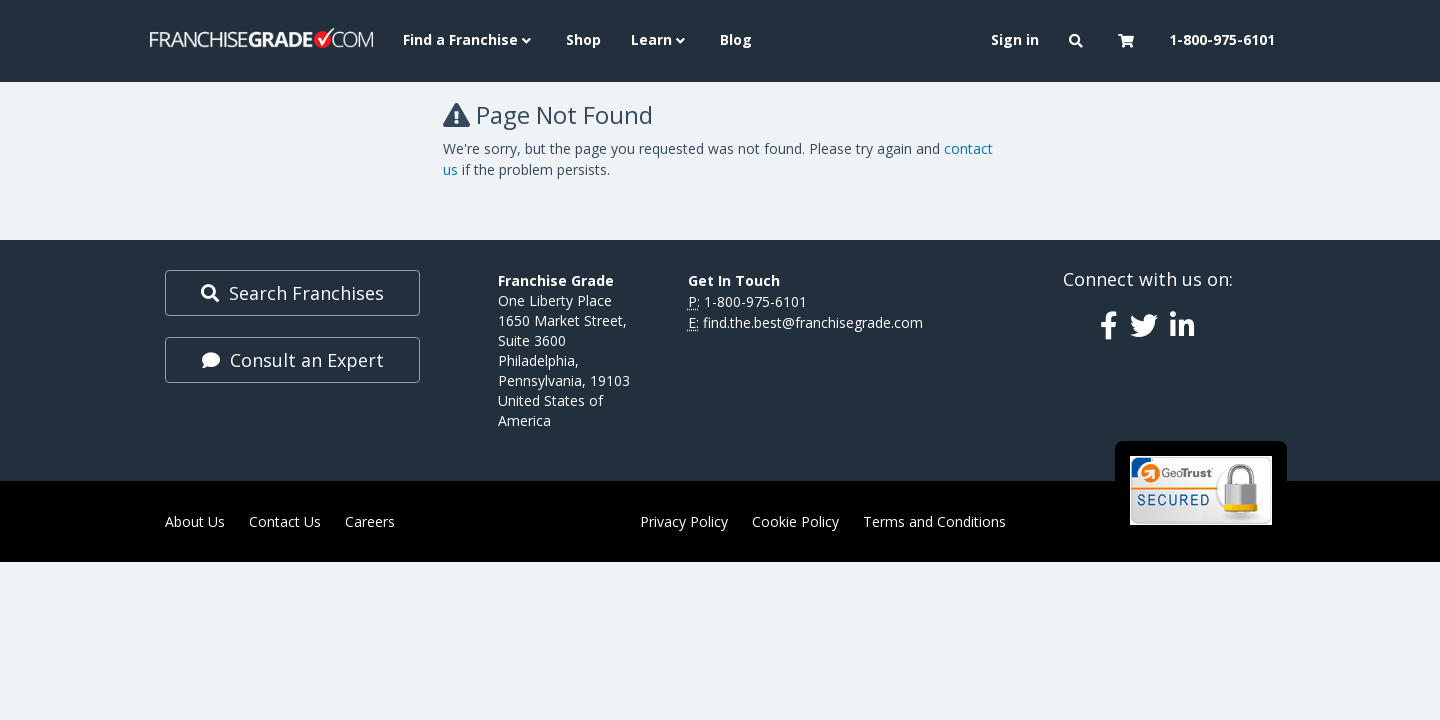 This screenshot has height=720, width=1440. What do you see at coordinates (1015, 39) in the screenshot?
I see `Sign in [menuitem]` at bounding box center [1015, 39].